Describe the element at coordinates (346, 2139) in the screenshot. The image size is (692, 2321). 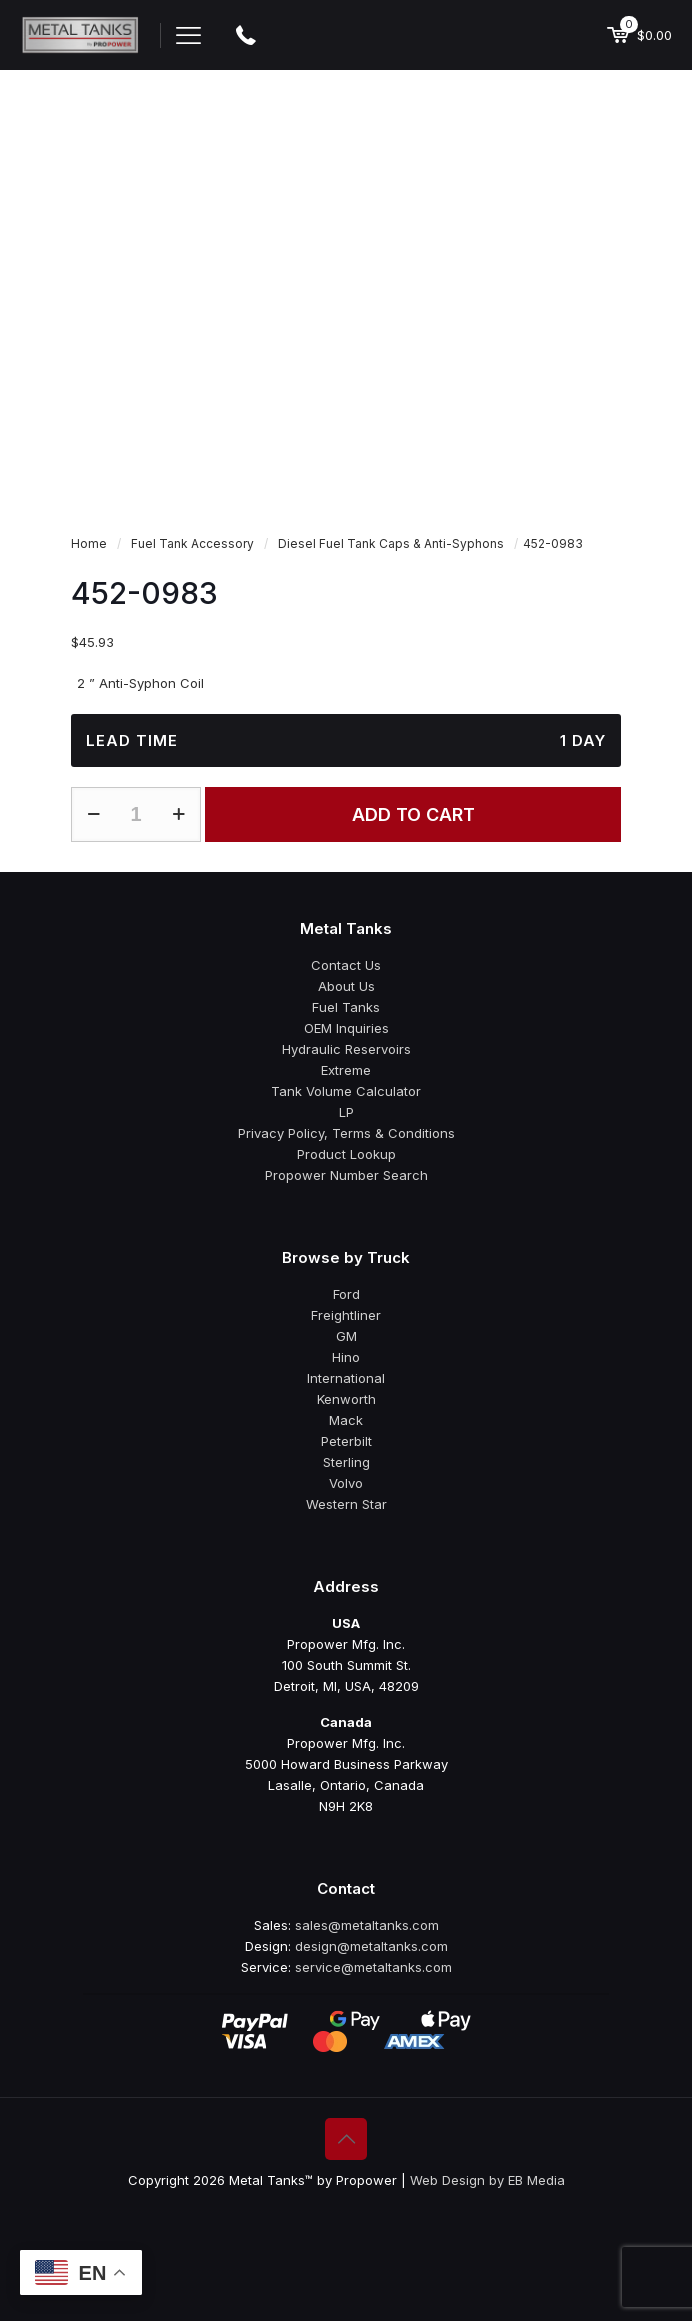
I see `[Back to top icon]` at that location.